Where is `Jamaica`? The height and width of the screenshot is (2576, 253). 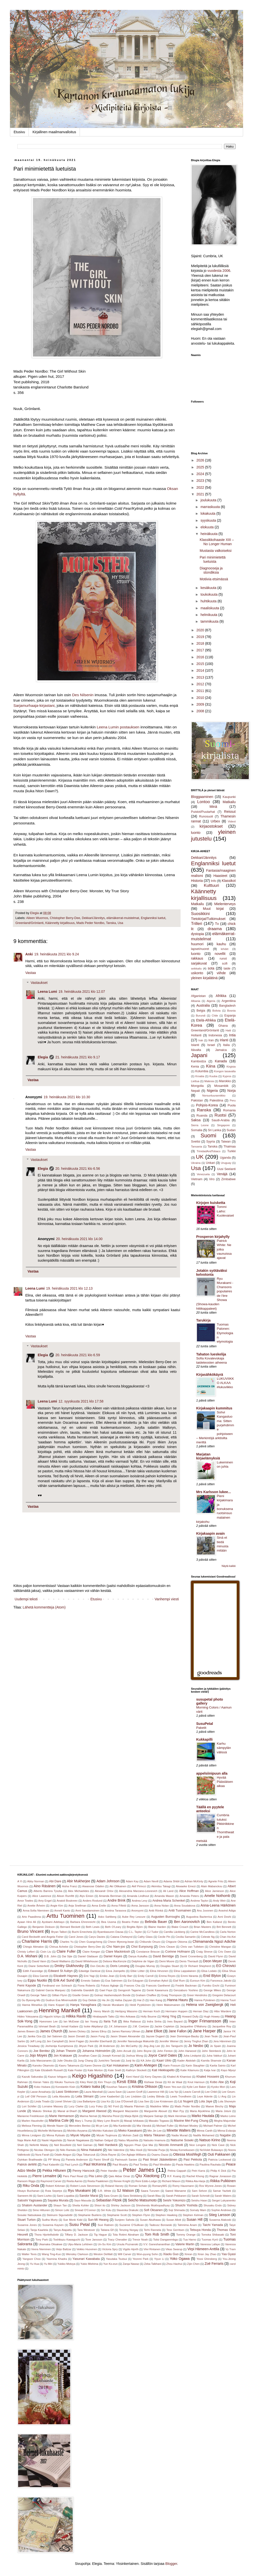 Jamaica is located at coordinates (221, 1050).